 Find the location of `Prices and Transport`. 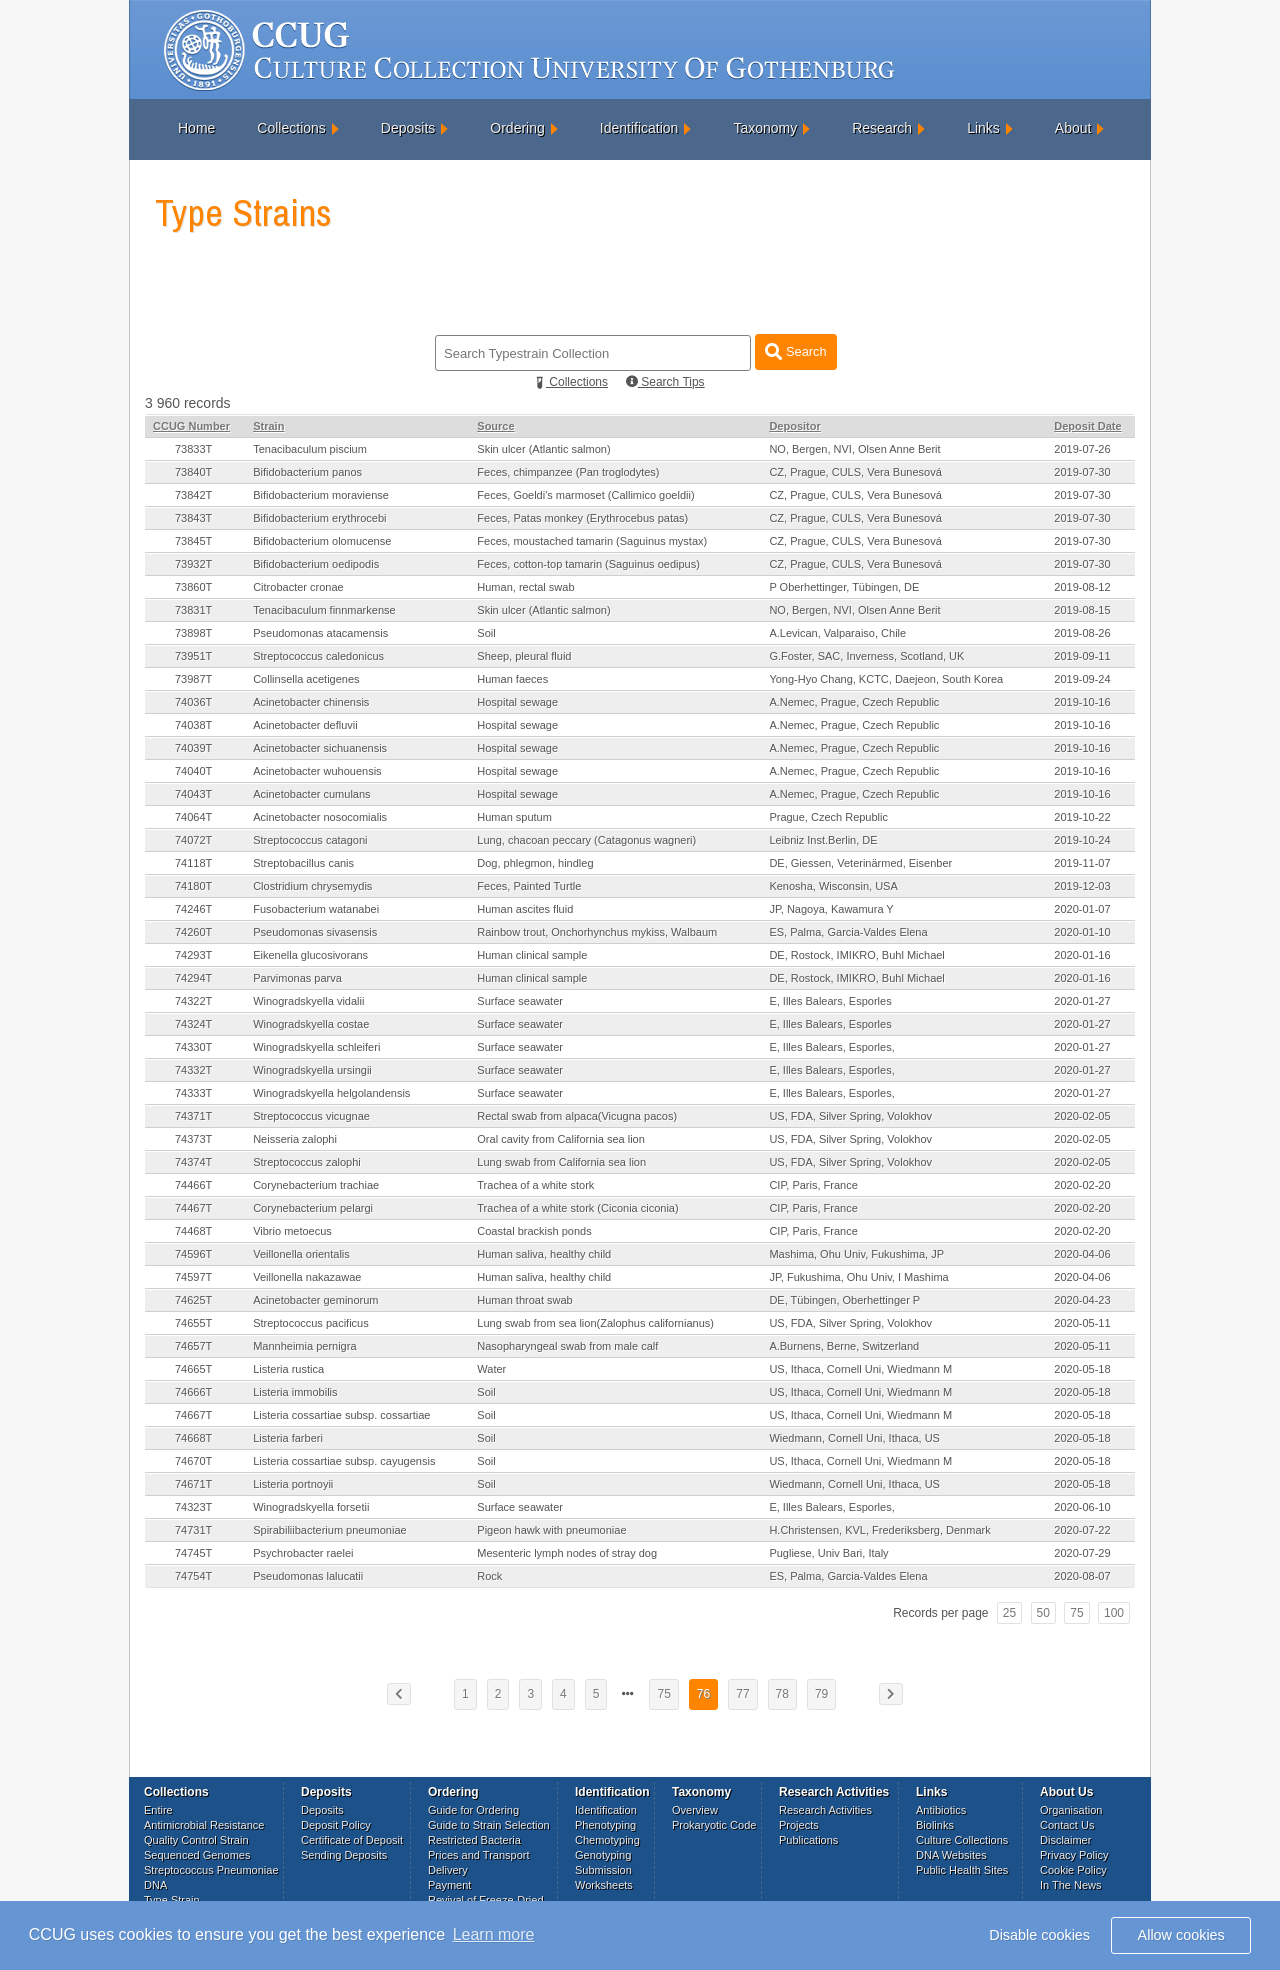

Prices and Transport is located at coordinates (479, 1855).